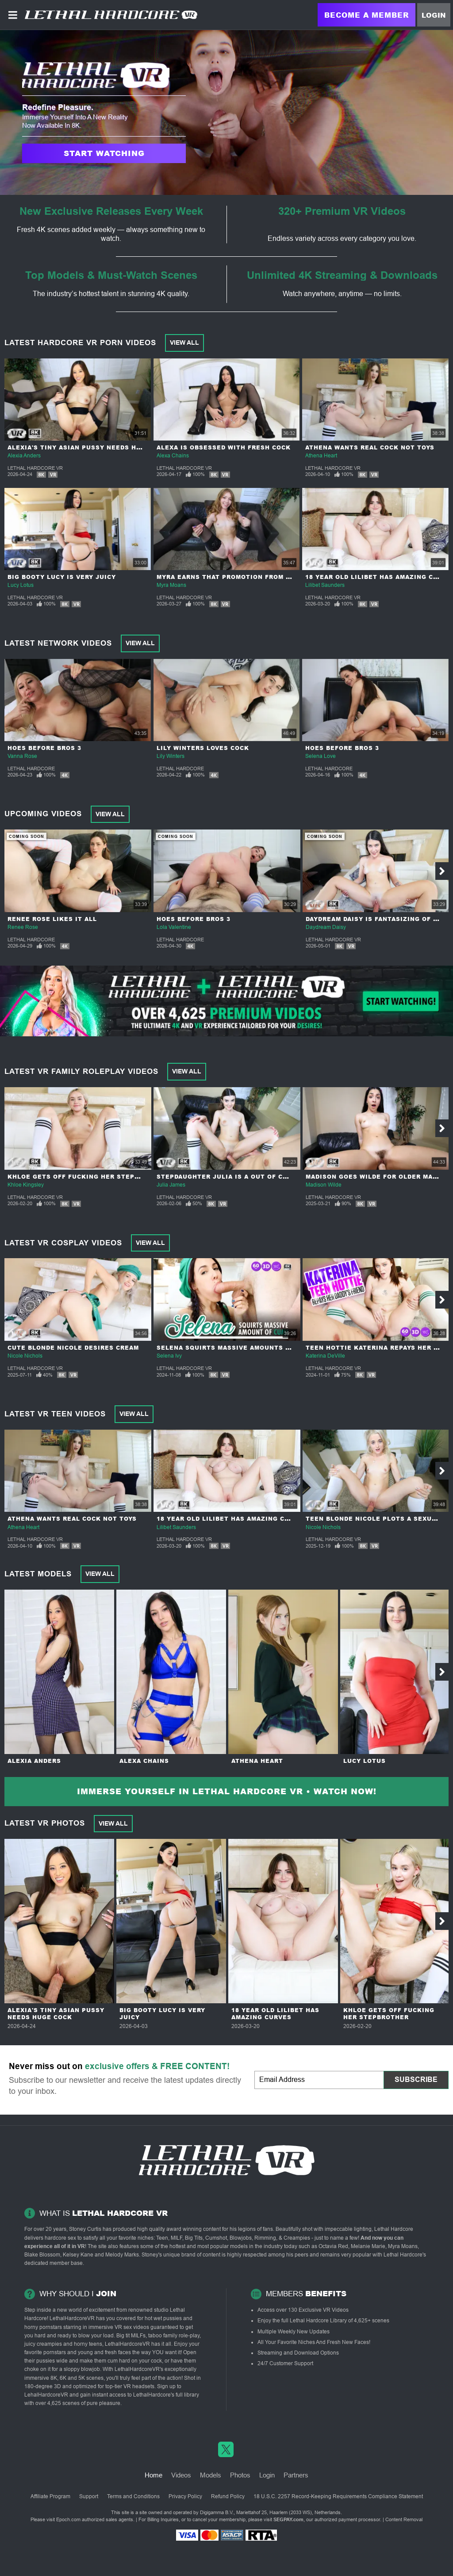 The width and height of the screenshot is (453, 2576). I want to click on Content Removal, so click(403, 2519).